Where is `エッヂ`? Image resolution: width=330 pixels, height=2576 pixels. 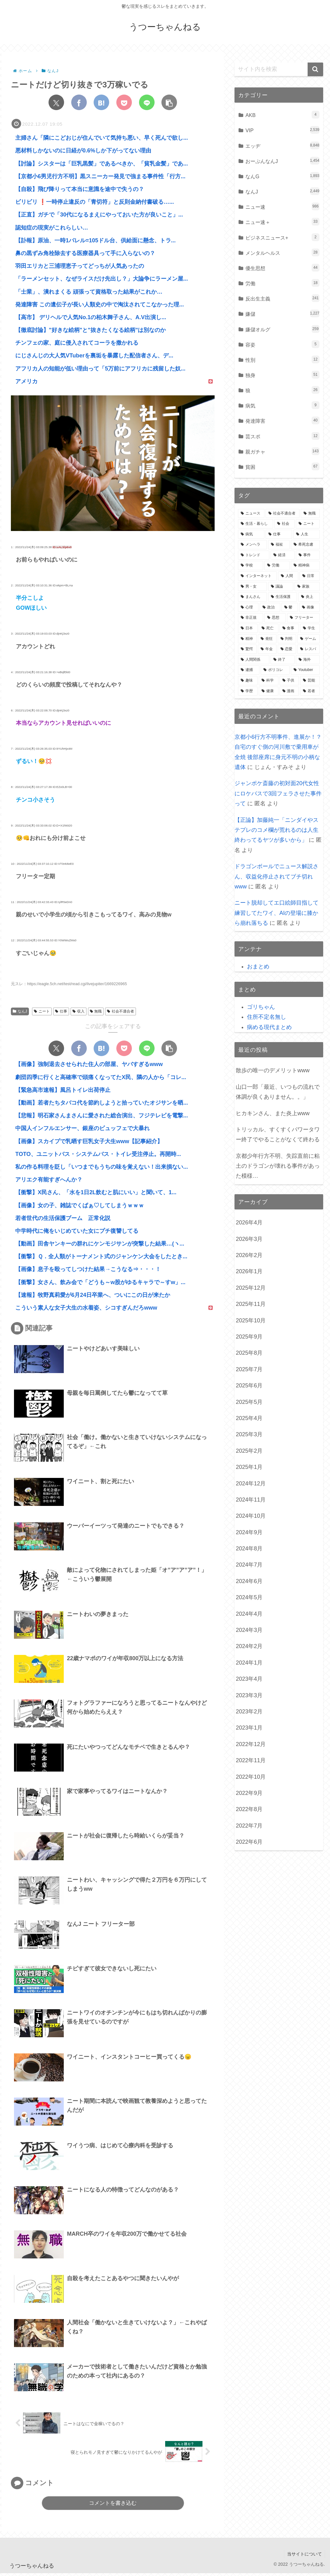 エッヂ is located at coordinates (282, 145).